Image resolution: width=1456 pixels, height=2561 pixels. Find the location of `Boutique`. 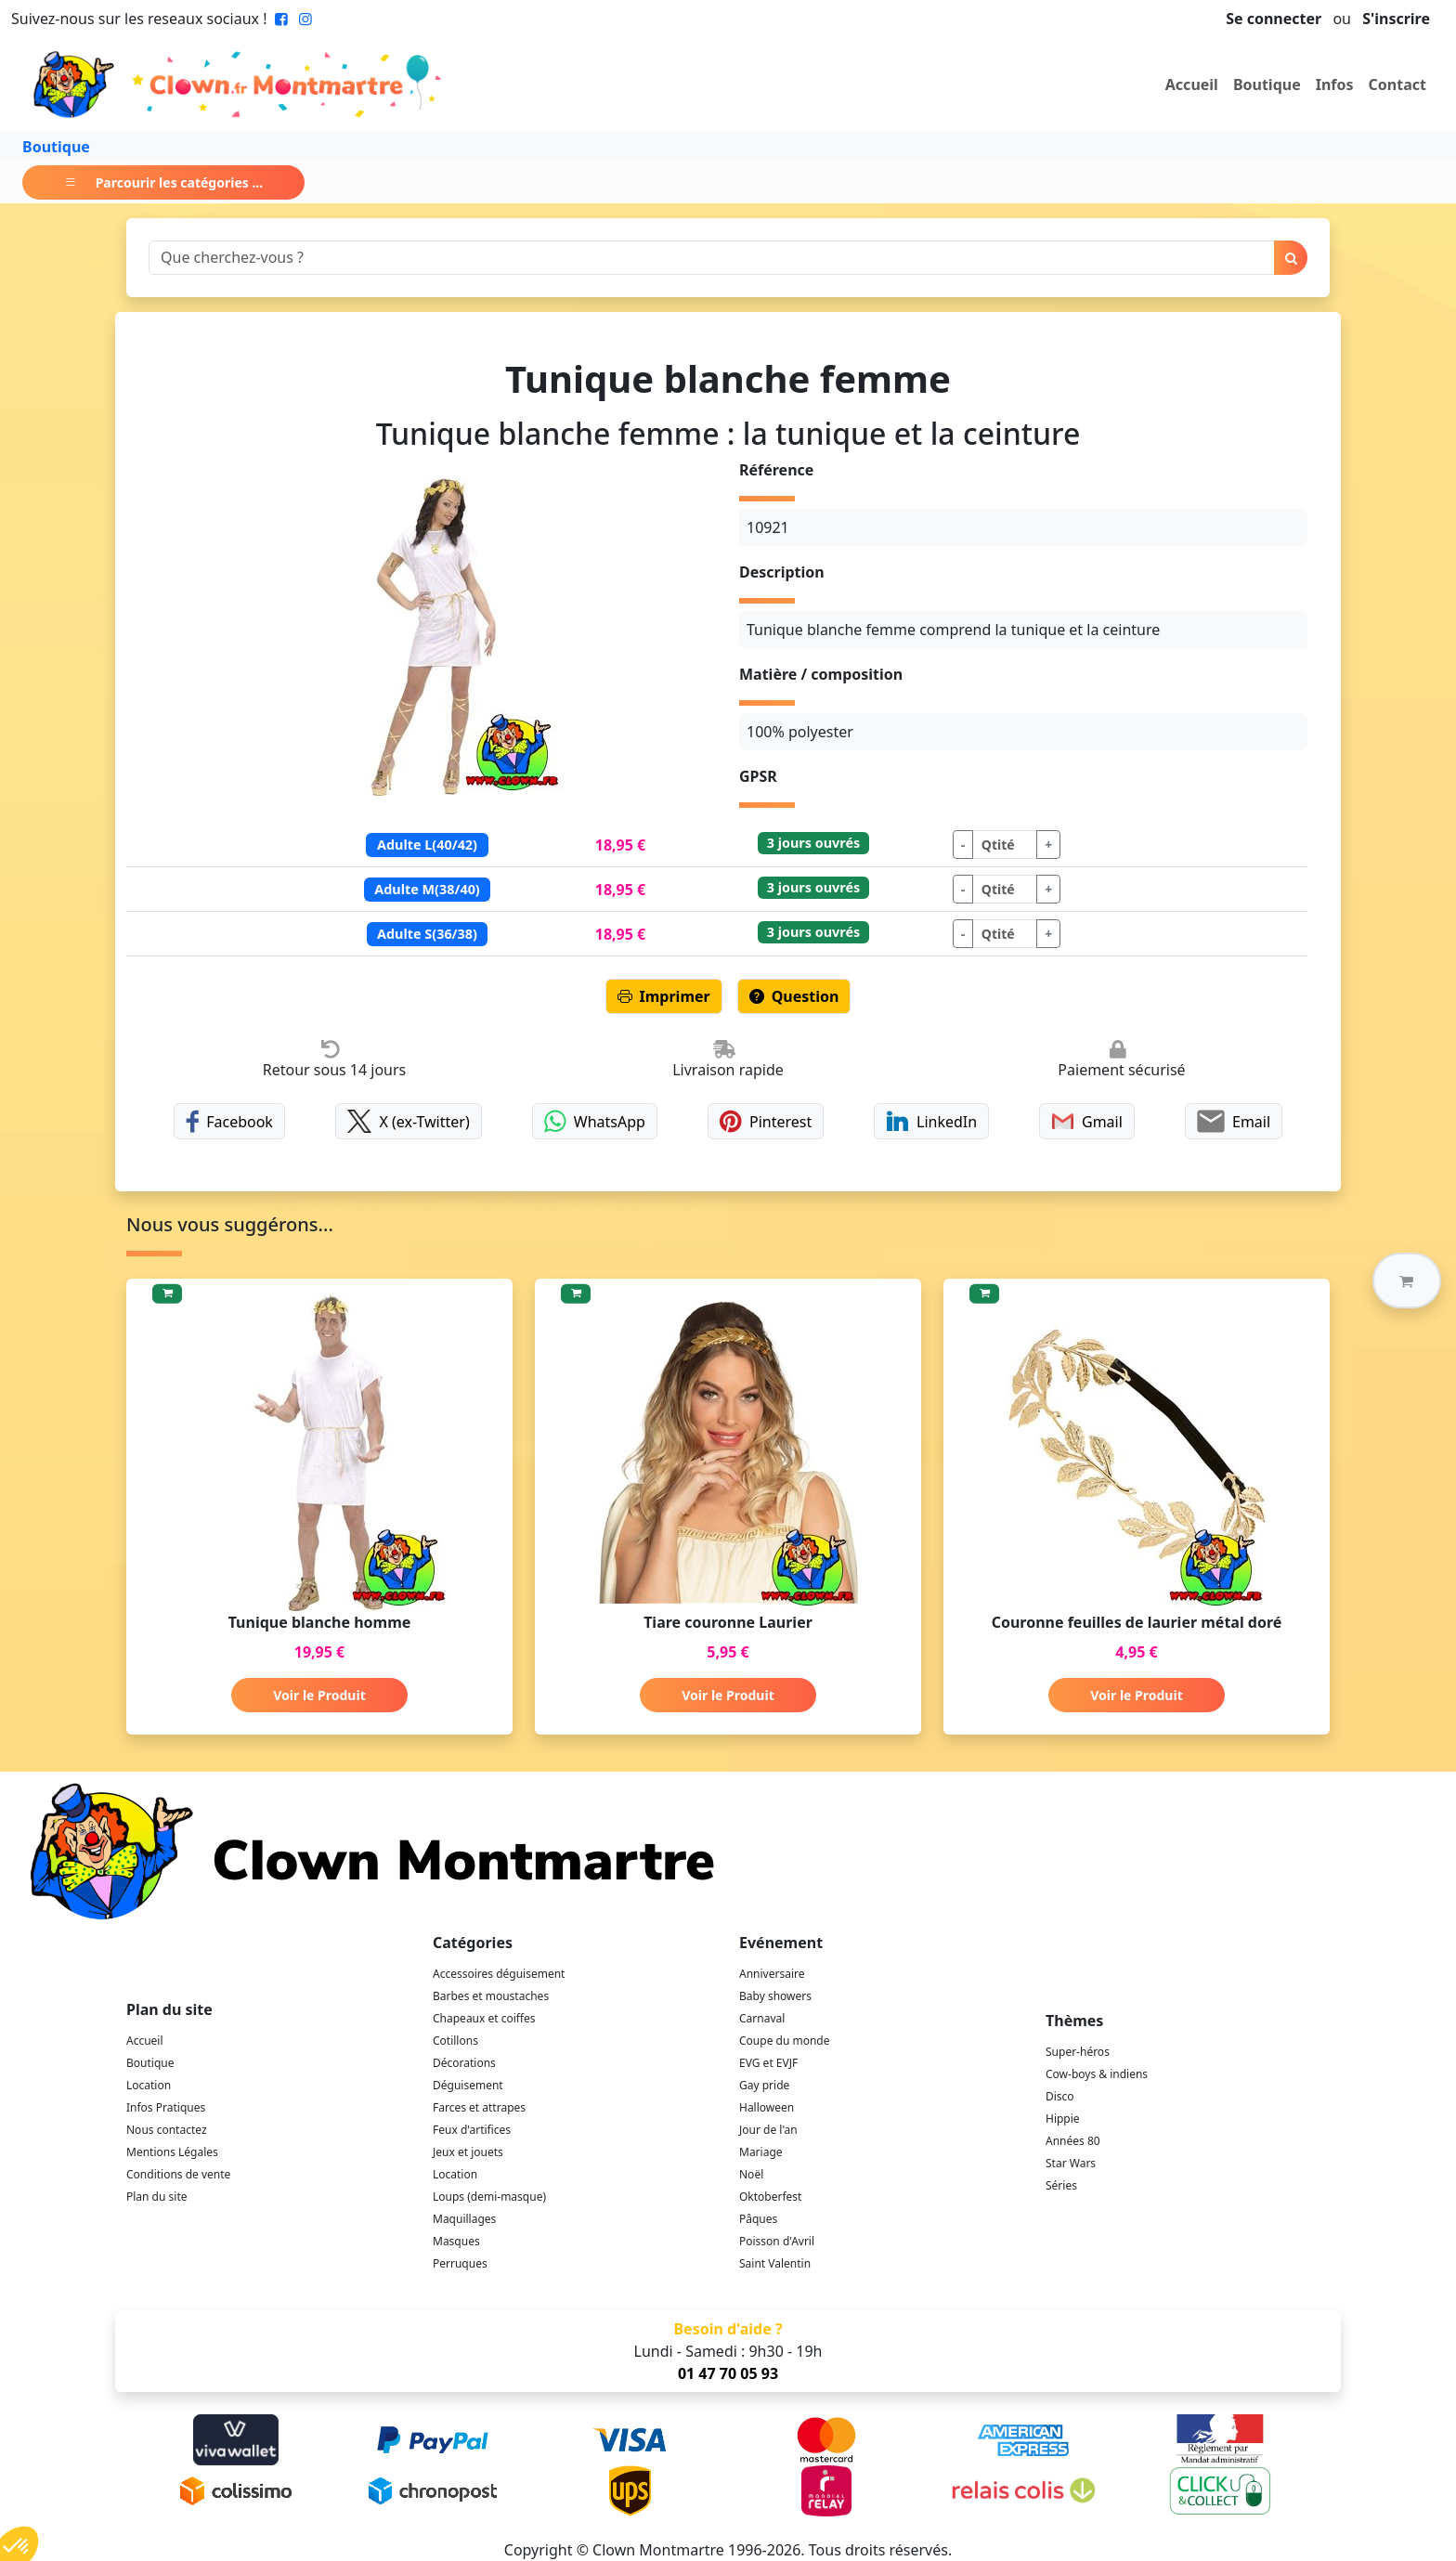

Boutique is located at coordinates (1267, 84).